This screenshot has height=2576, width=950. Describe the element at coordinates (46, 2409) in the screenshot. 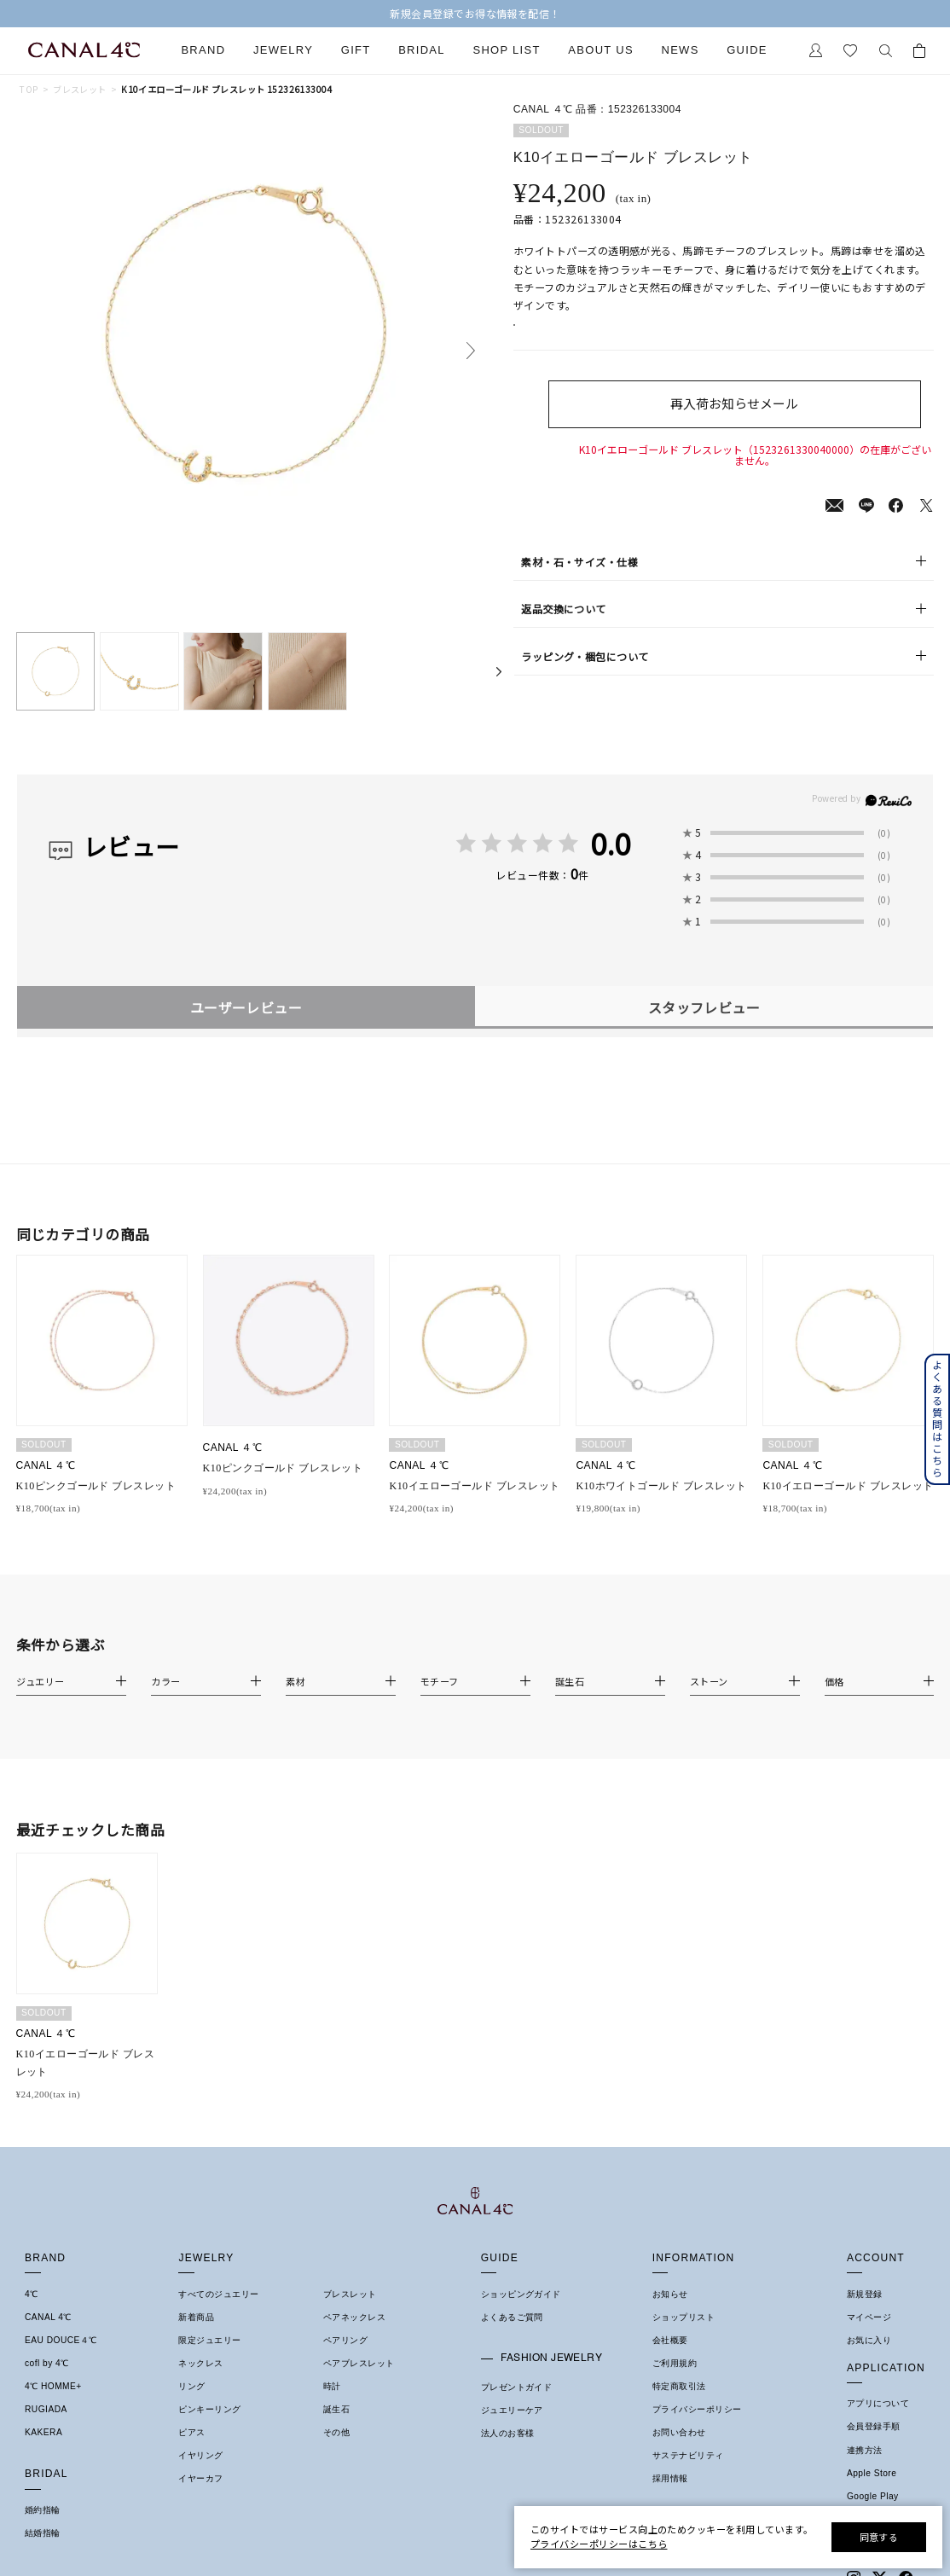

I see `RUGIADA` at that location.